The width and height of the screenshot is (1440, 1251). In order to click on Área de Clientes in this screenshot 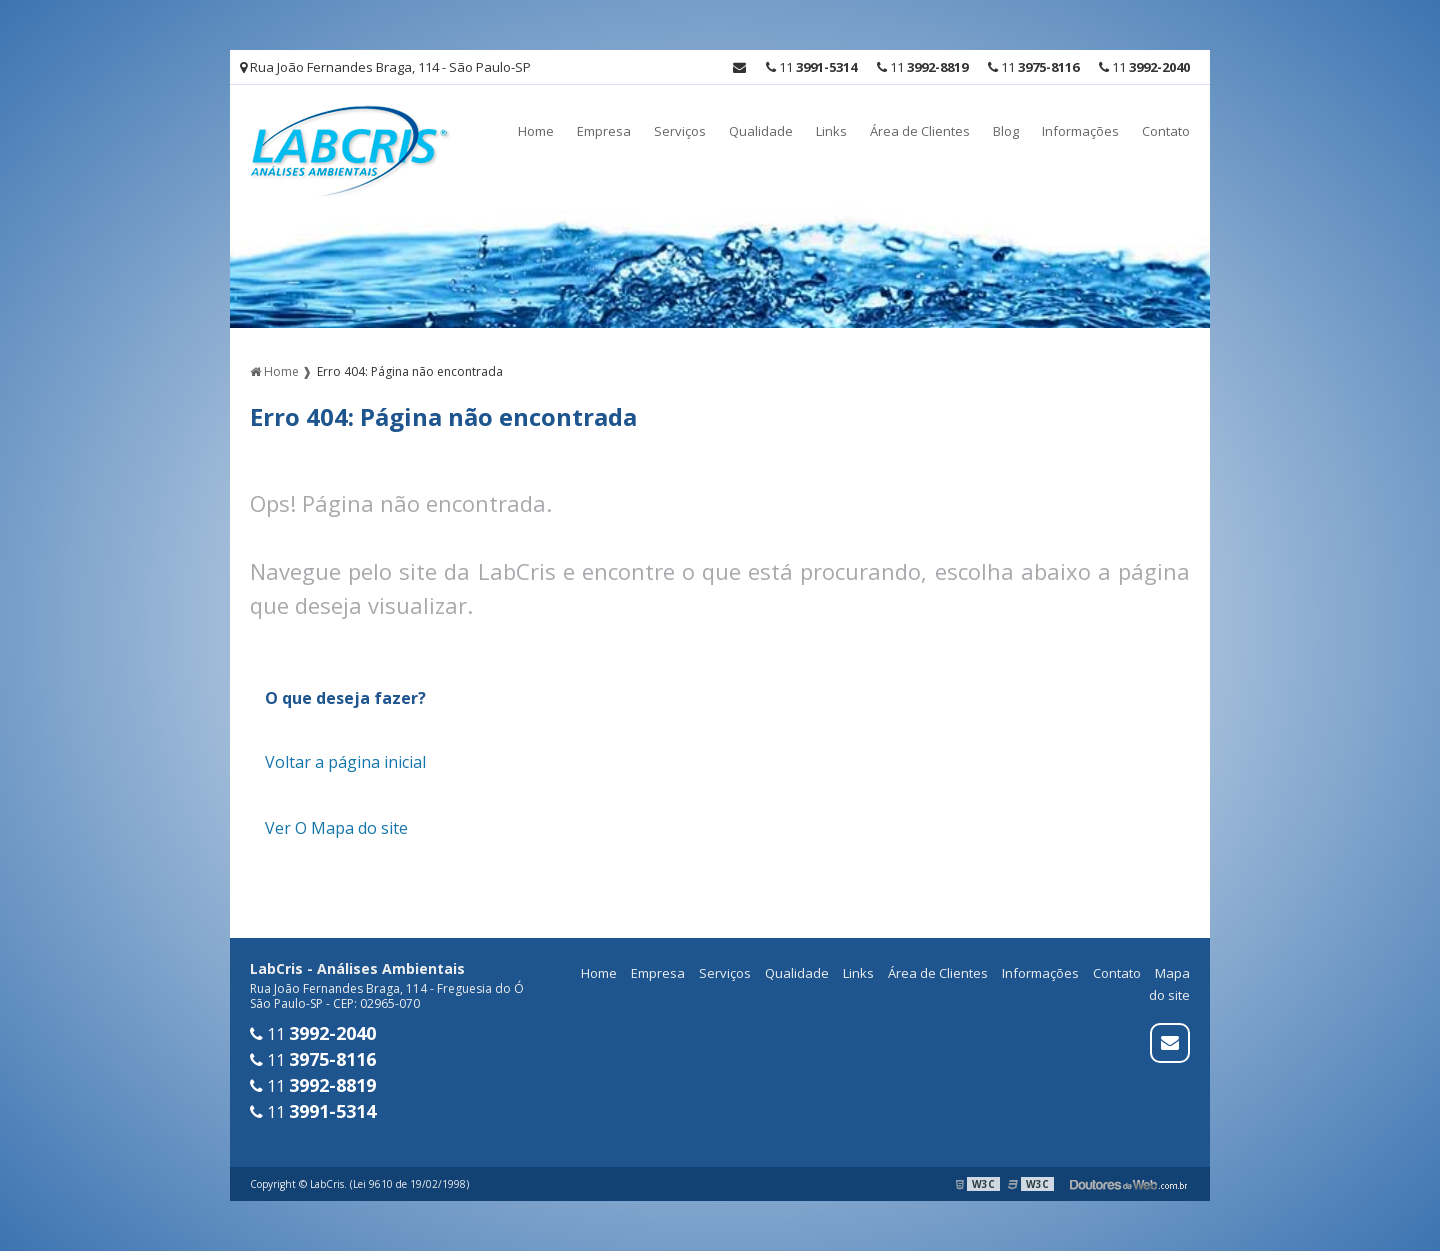, I will do `click(920, 131)`.